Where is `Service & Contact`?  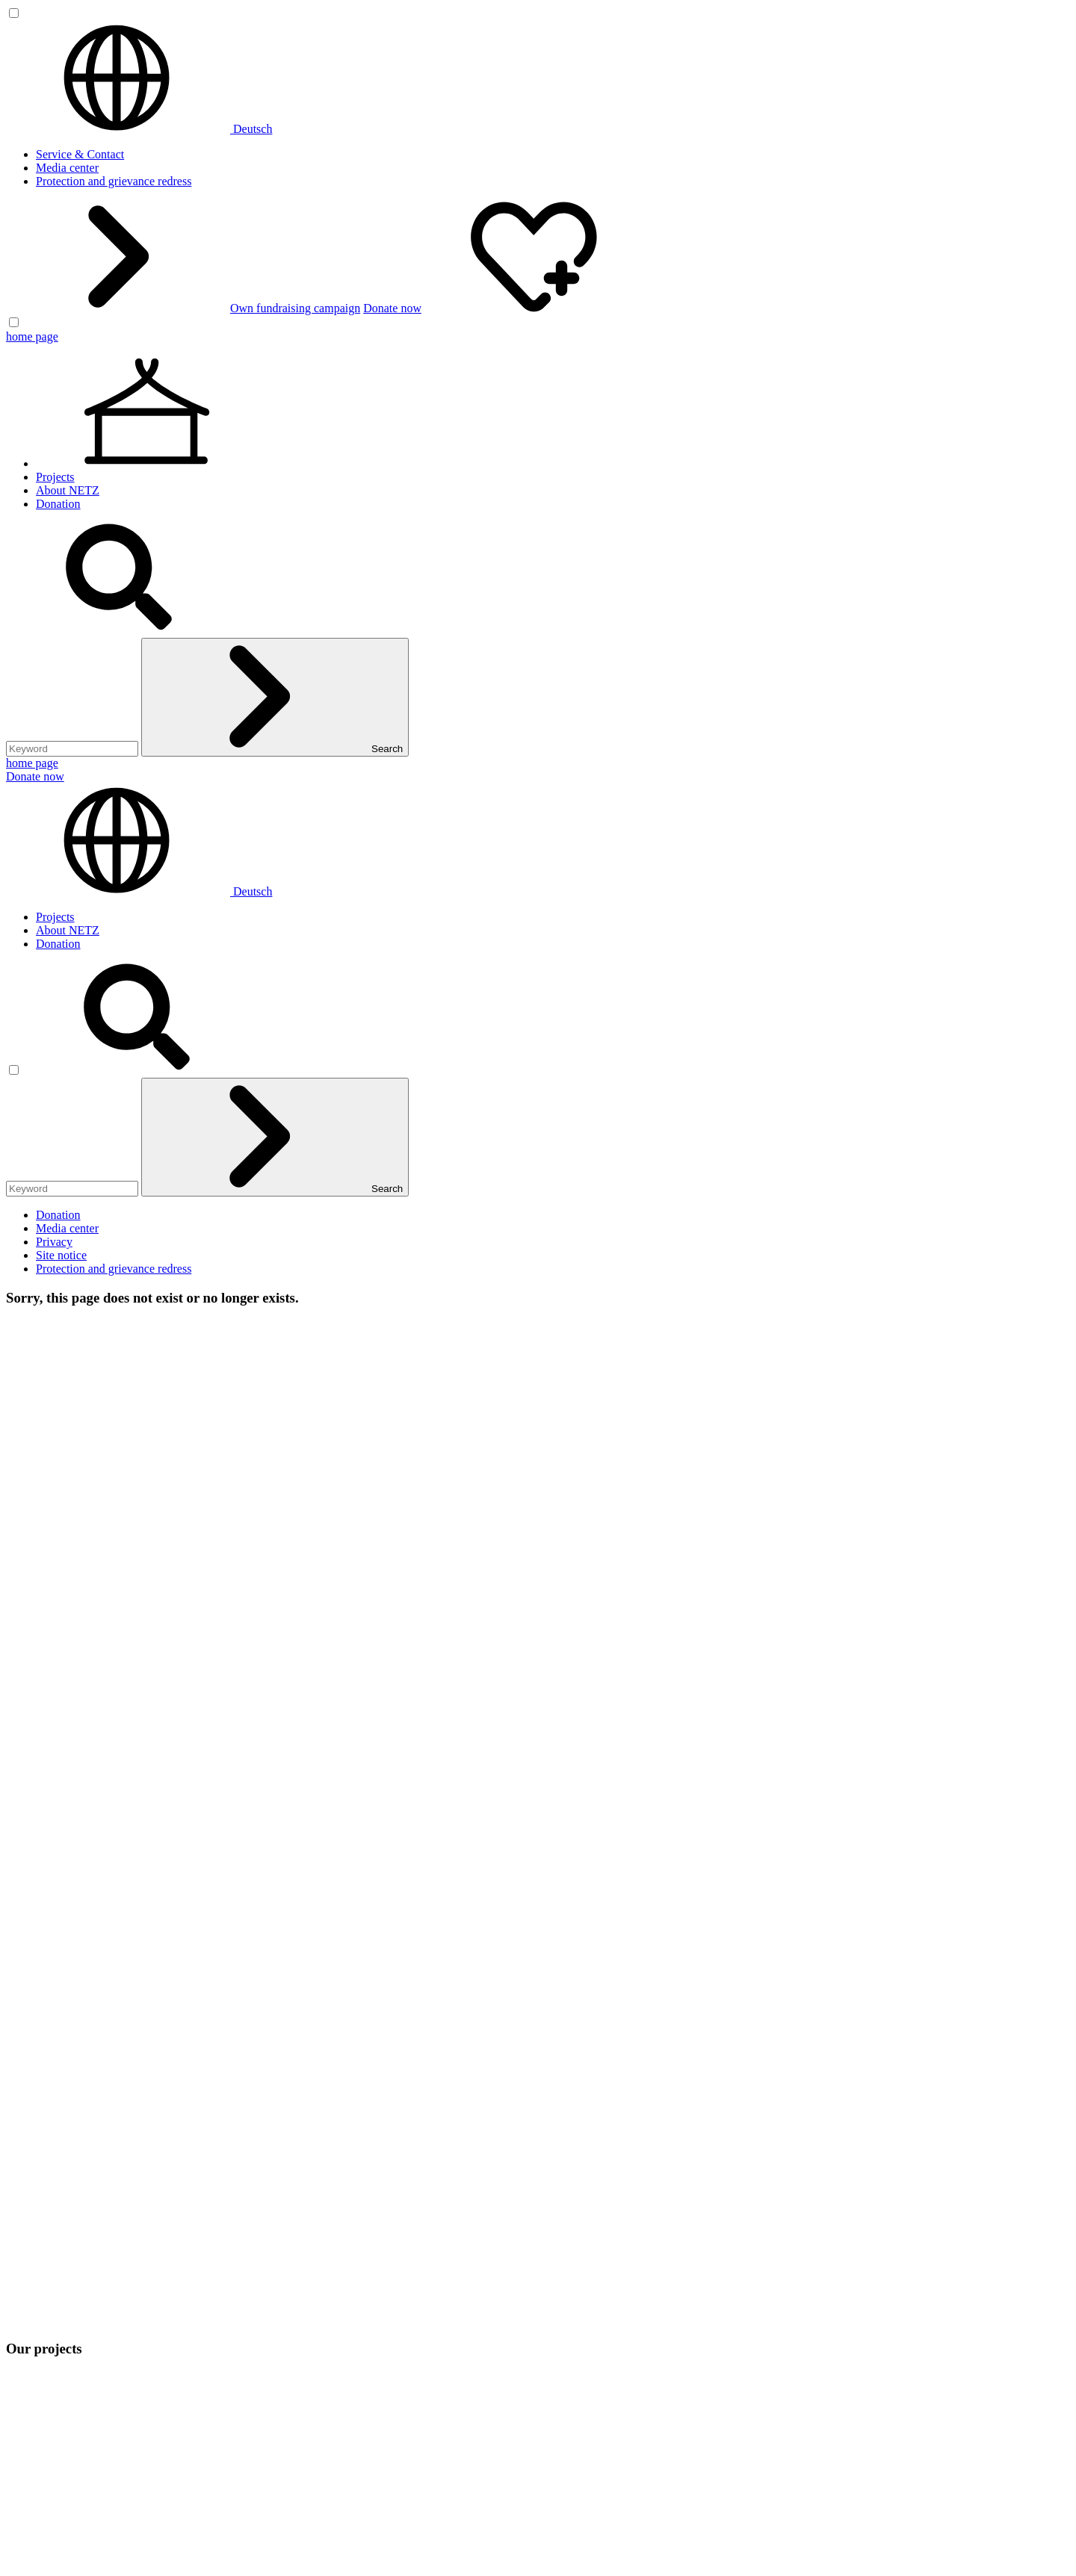 Service & Contact is located at coordinates (80, 154).